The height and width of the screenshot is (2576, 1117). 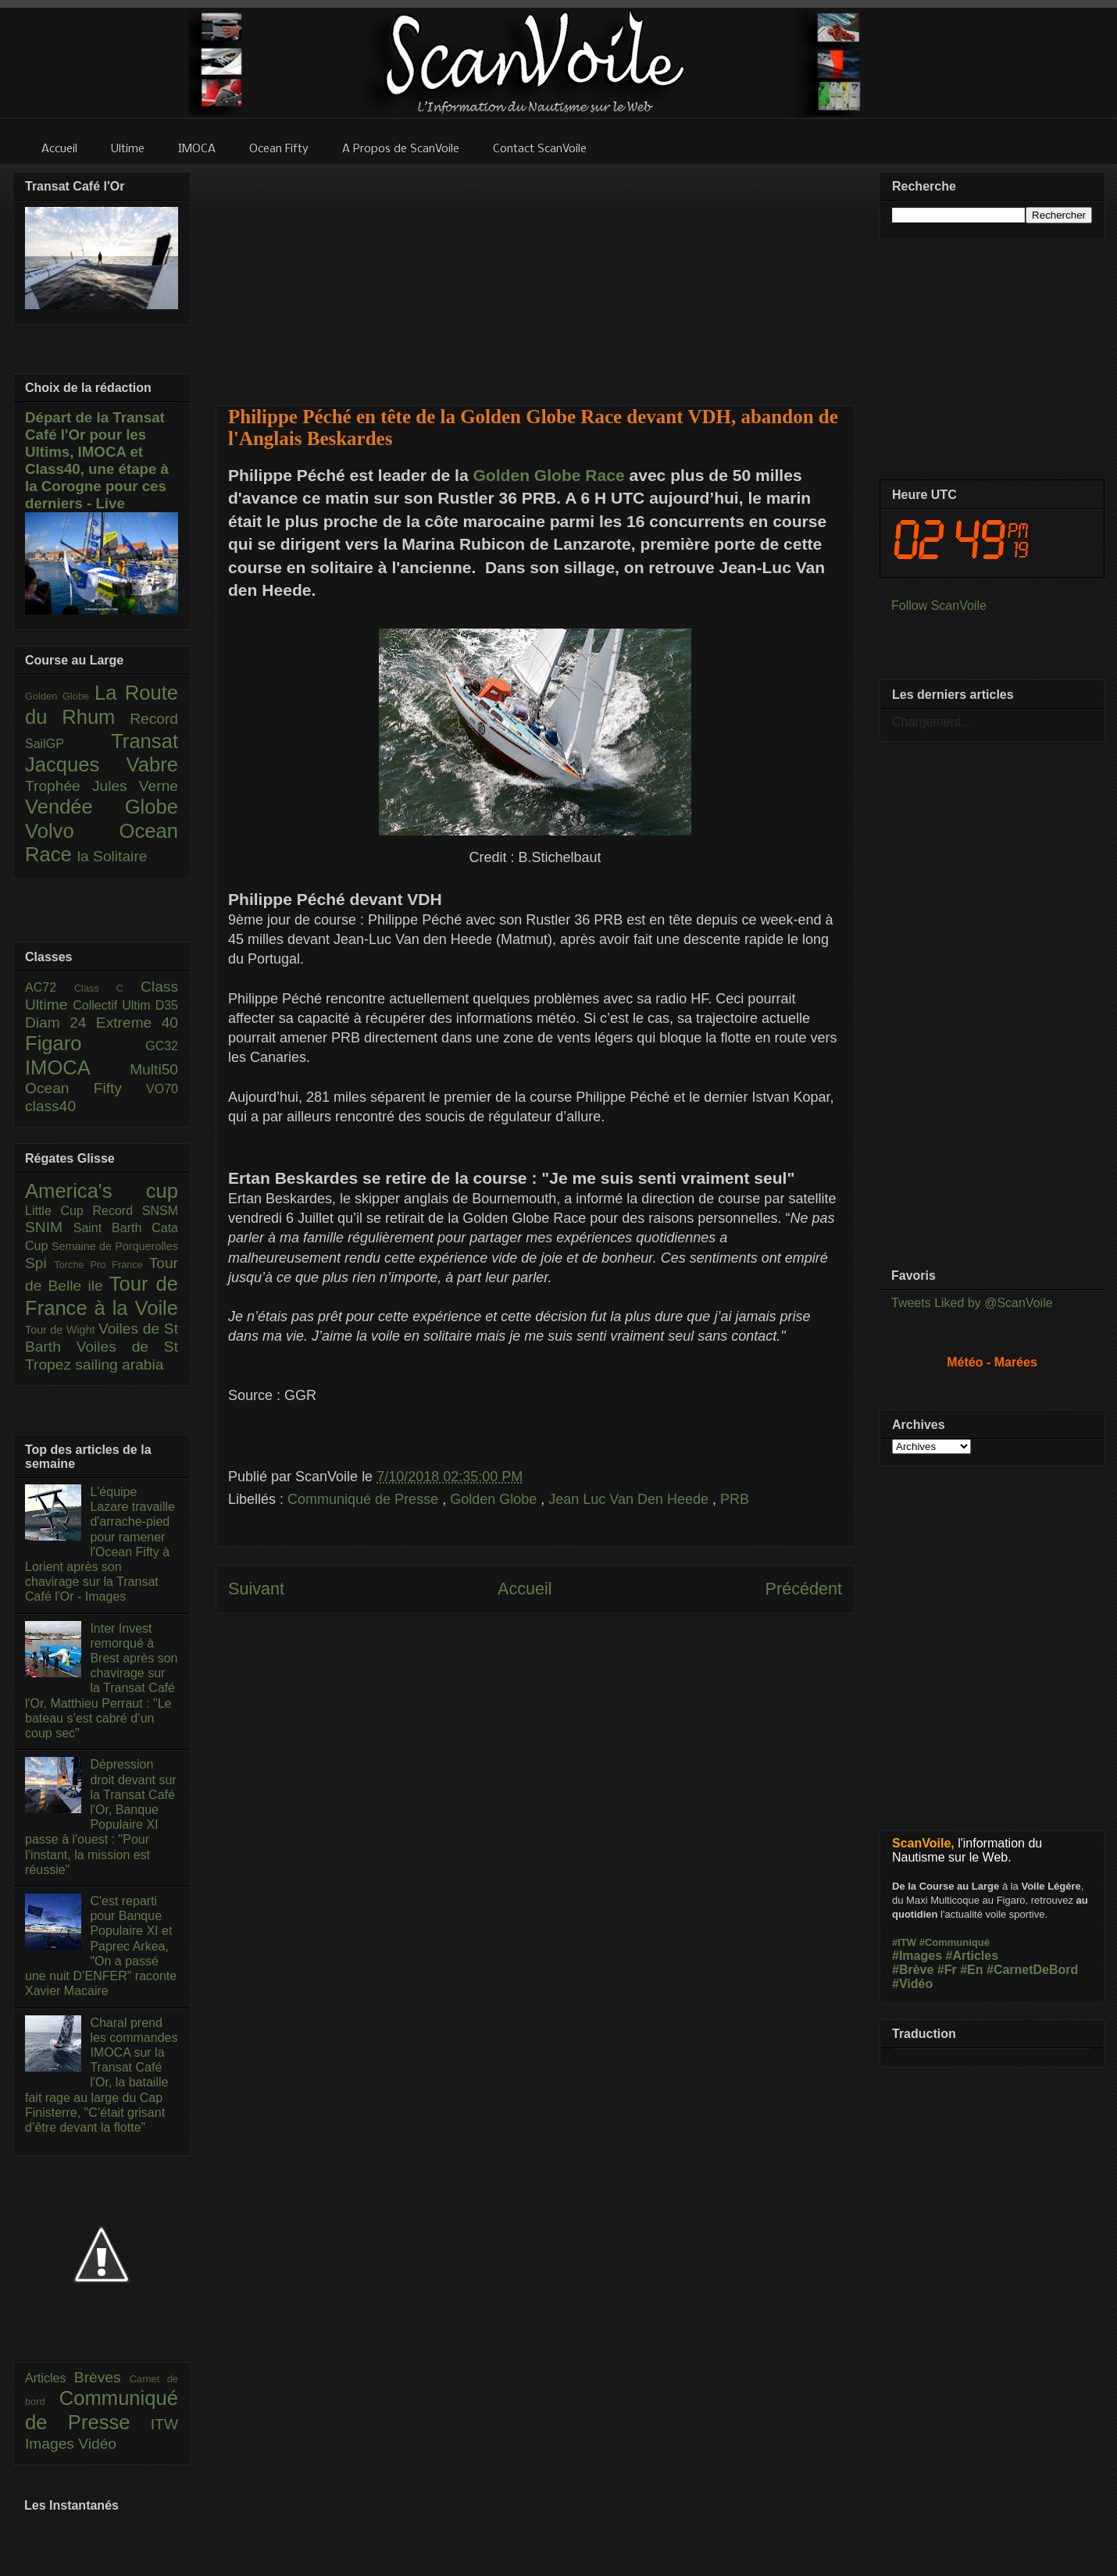 I want to click on #Images, so click(x=917, y=1955).